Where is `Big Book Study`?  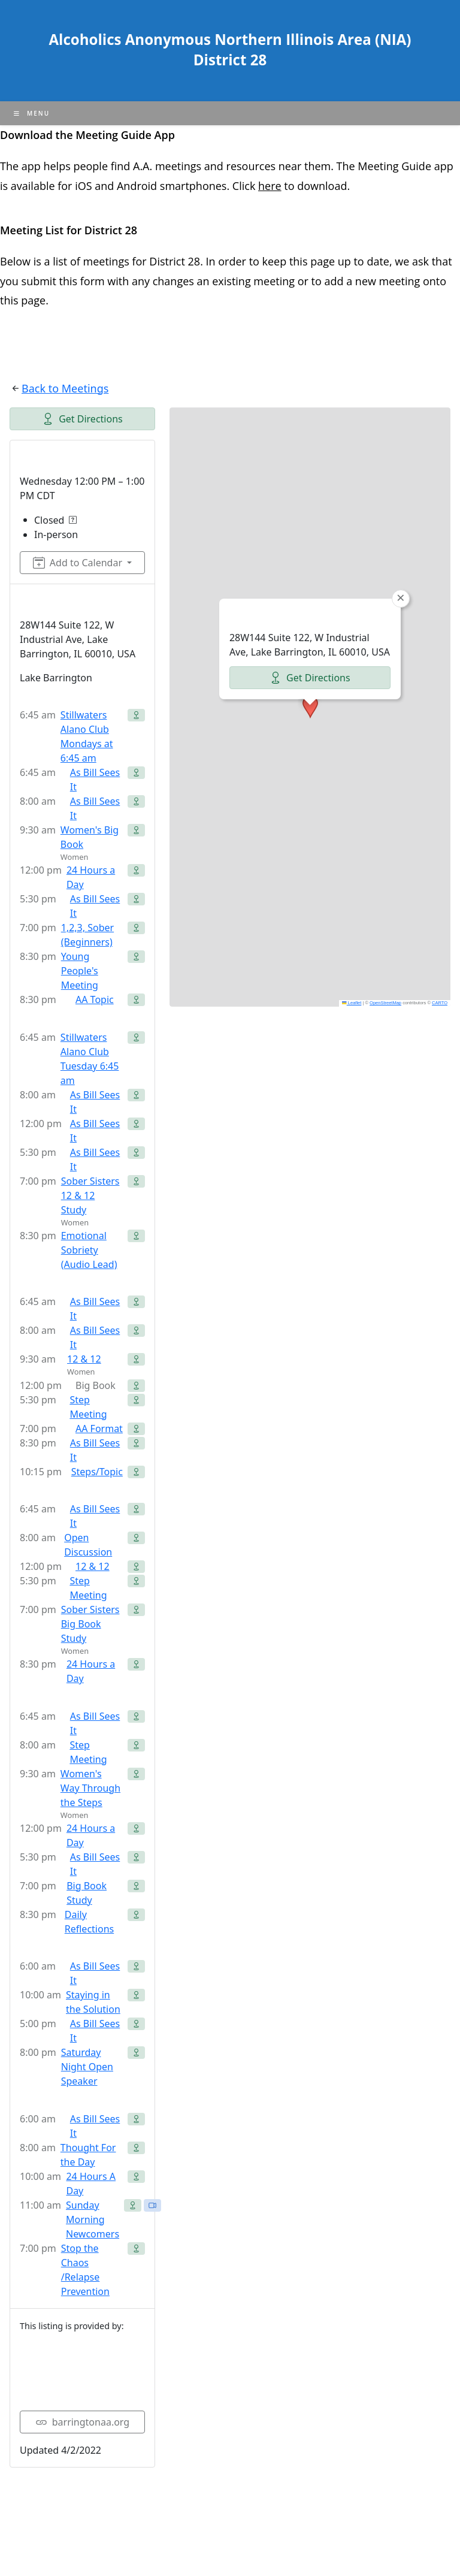
Big Book Study is located at coordinates (86, 1893).